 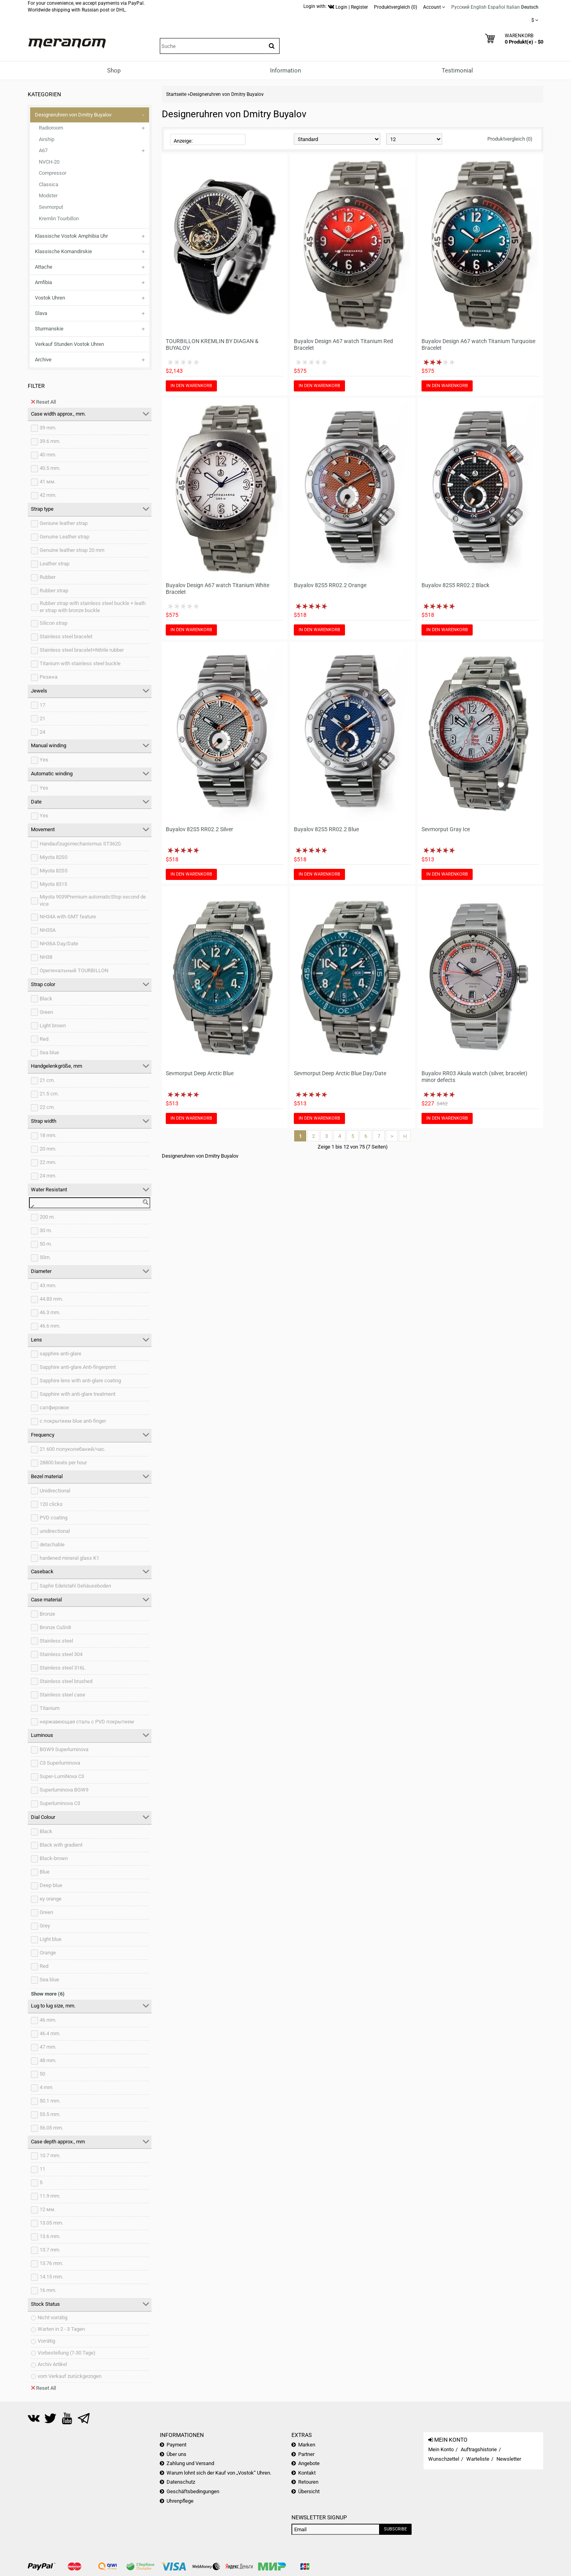 What do you see at coordinates (61, 1654) in the screenshot?
I see `Stainless steel 304` at bounding box center [61, 1654].